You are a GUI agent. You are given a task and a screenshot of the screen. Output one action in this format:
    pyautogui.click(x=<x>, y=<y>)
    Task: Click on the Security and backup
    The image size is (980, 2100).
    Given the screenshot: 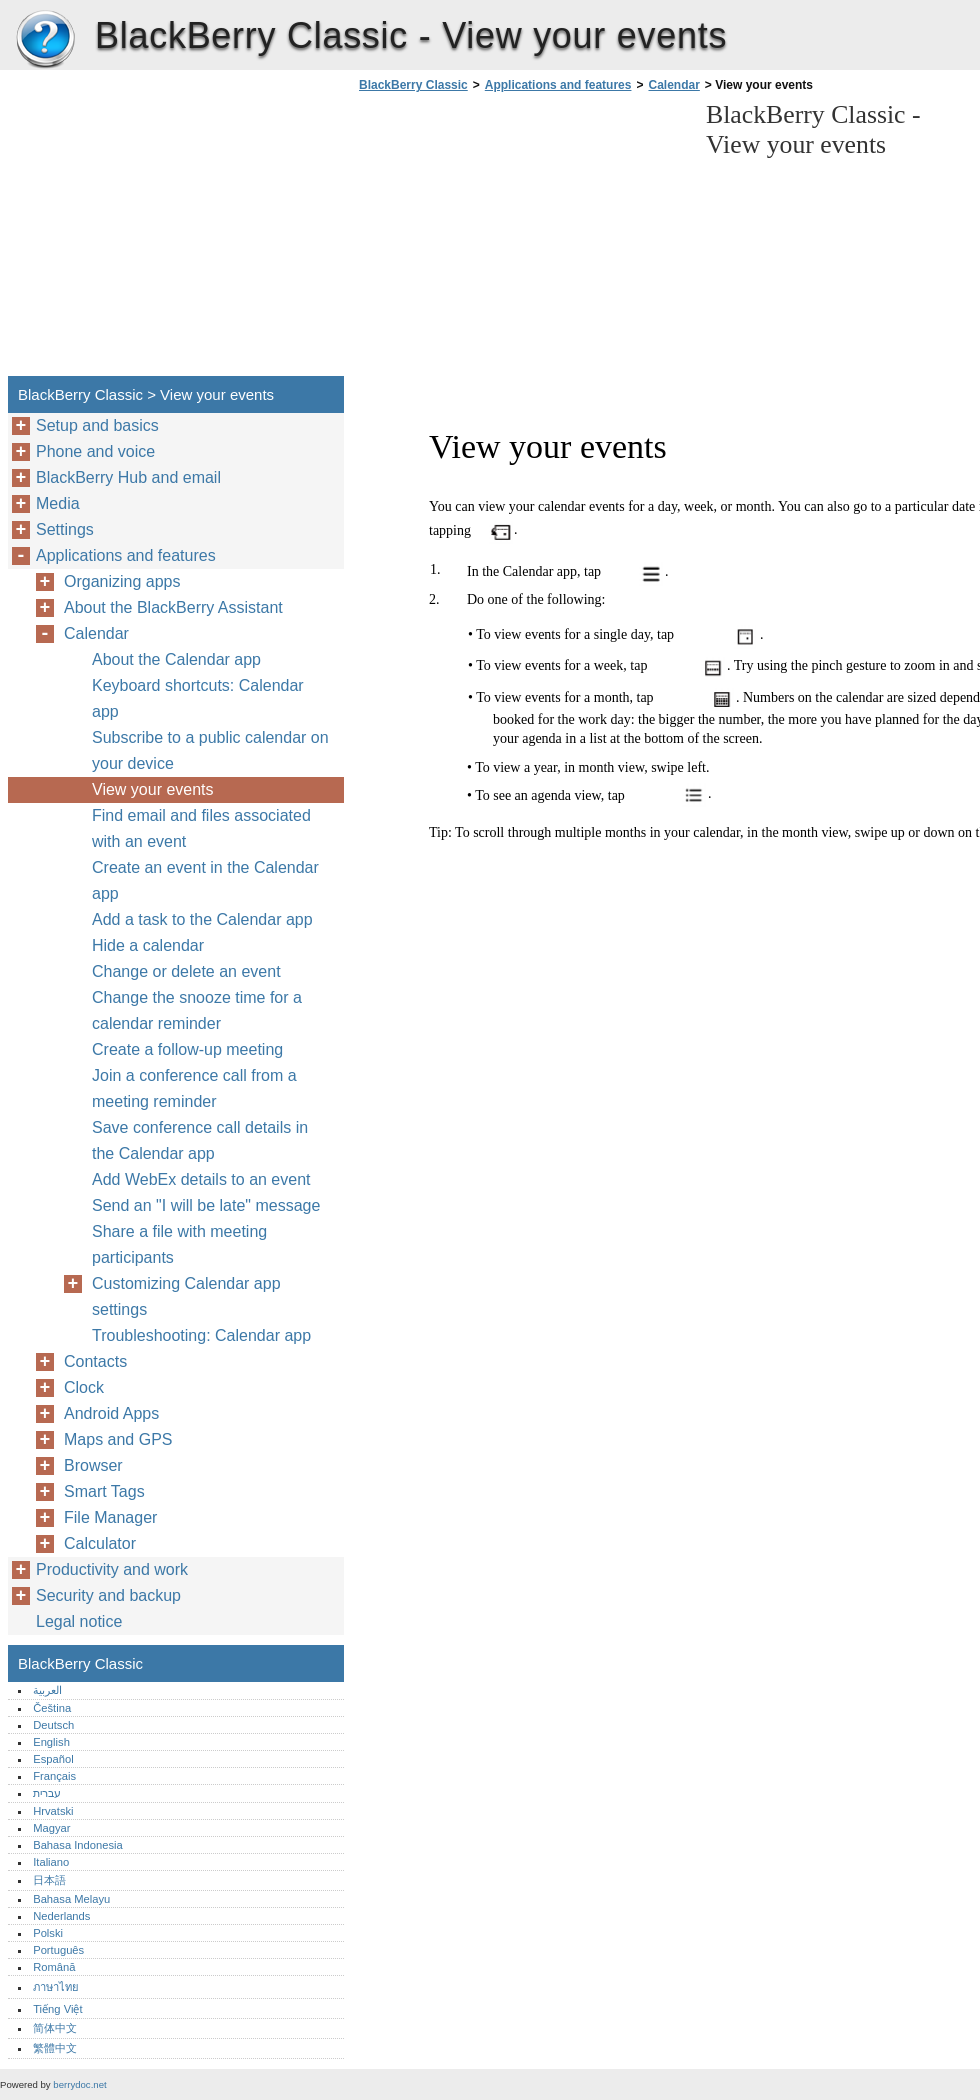 What is the action you would take?
    pyautogui.click(x=108, y=1595)
    